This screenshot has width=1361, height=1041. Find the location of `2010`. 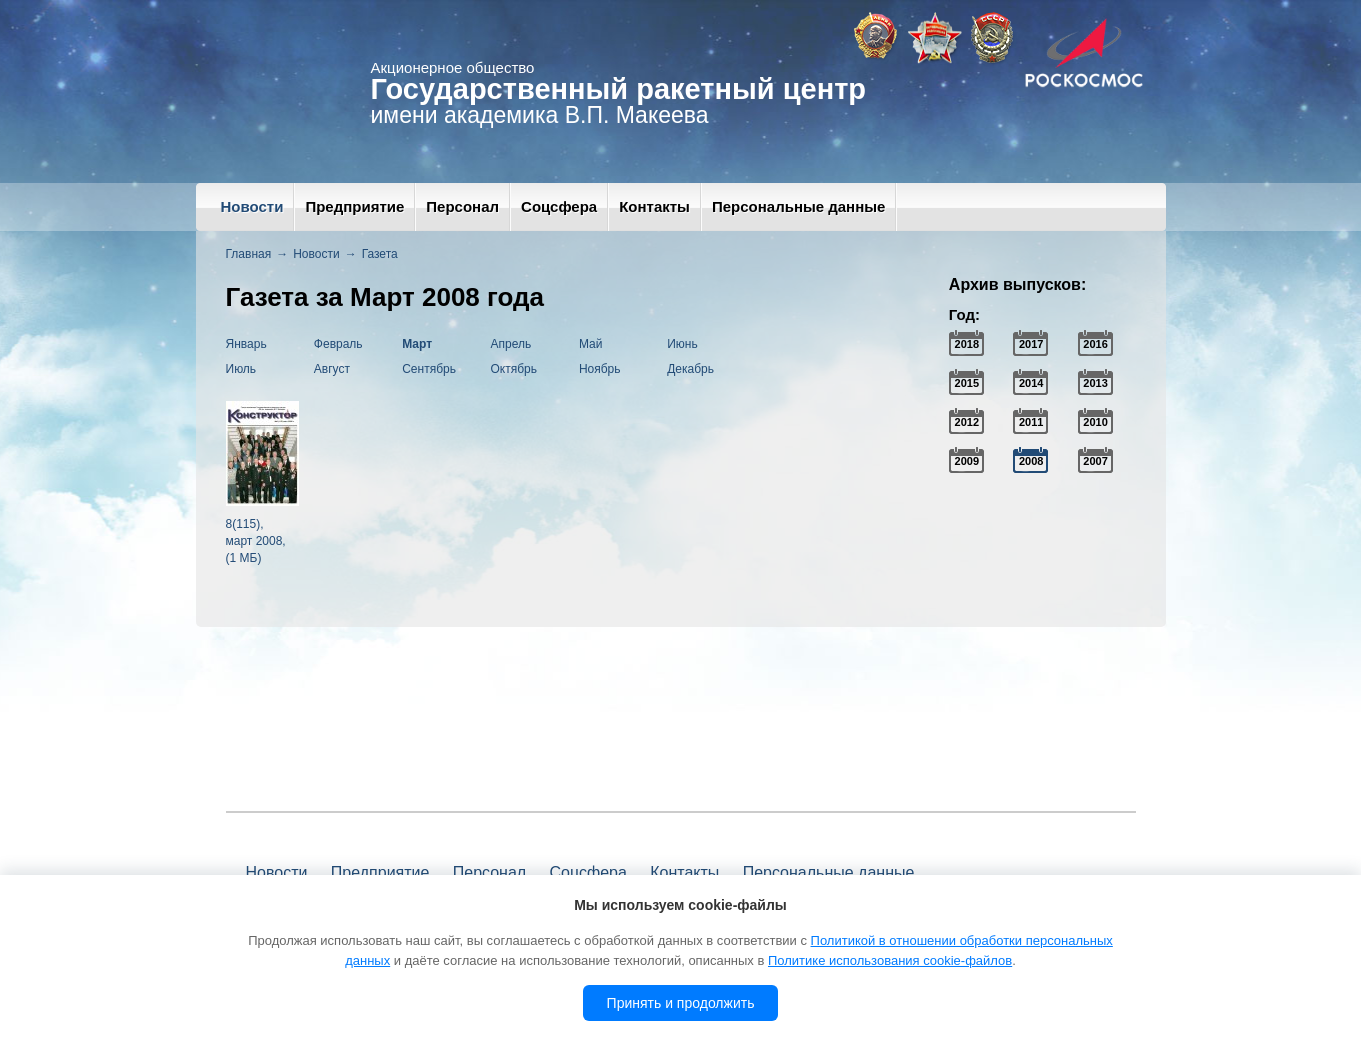

2010 is located at coordinates (1095, 422).